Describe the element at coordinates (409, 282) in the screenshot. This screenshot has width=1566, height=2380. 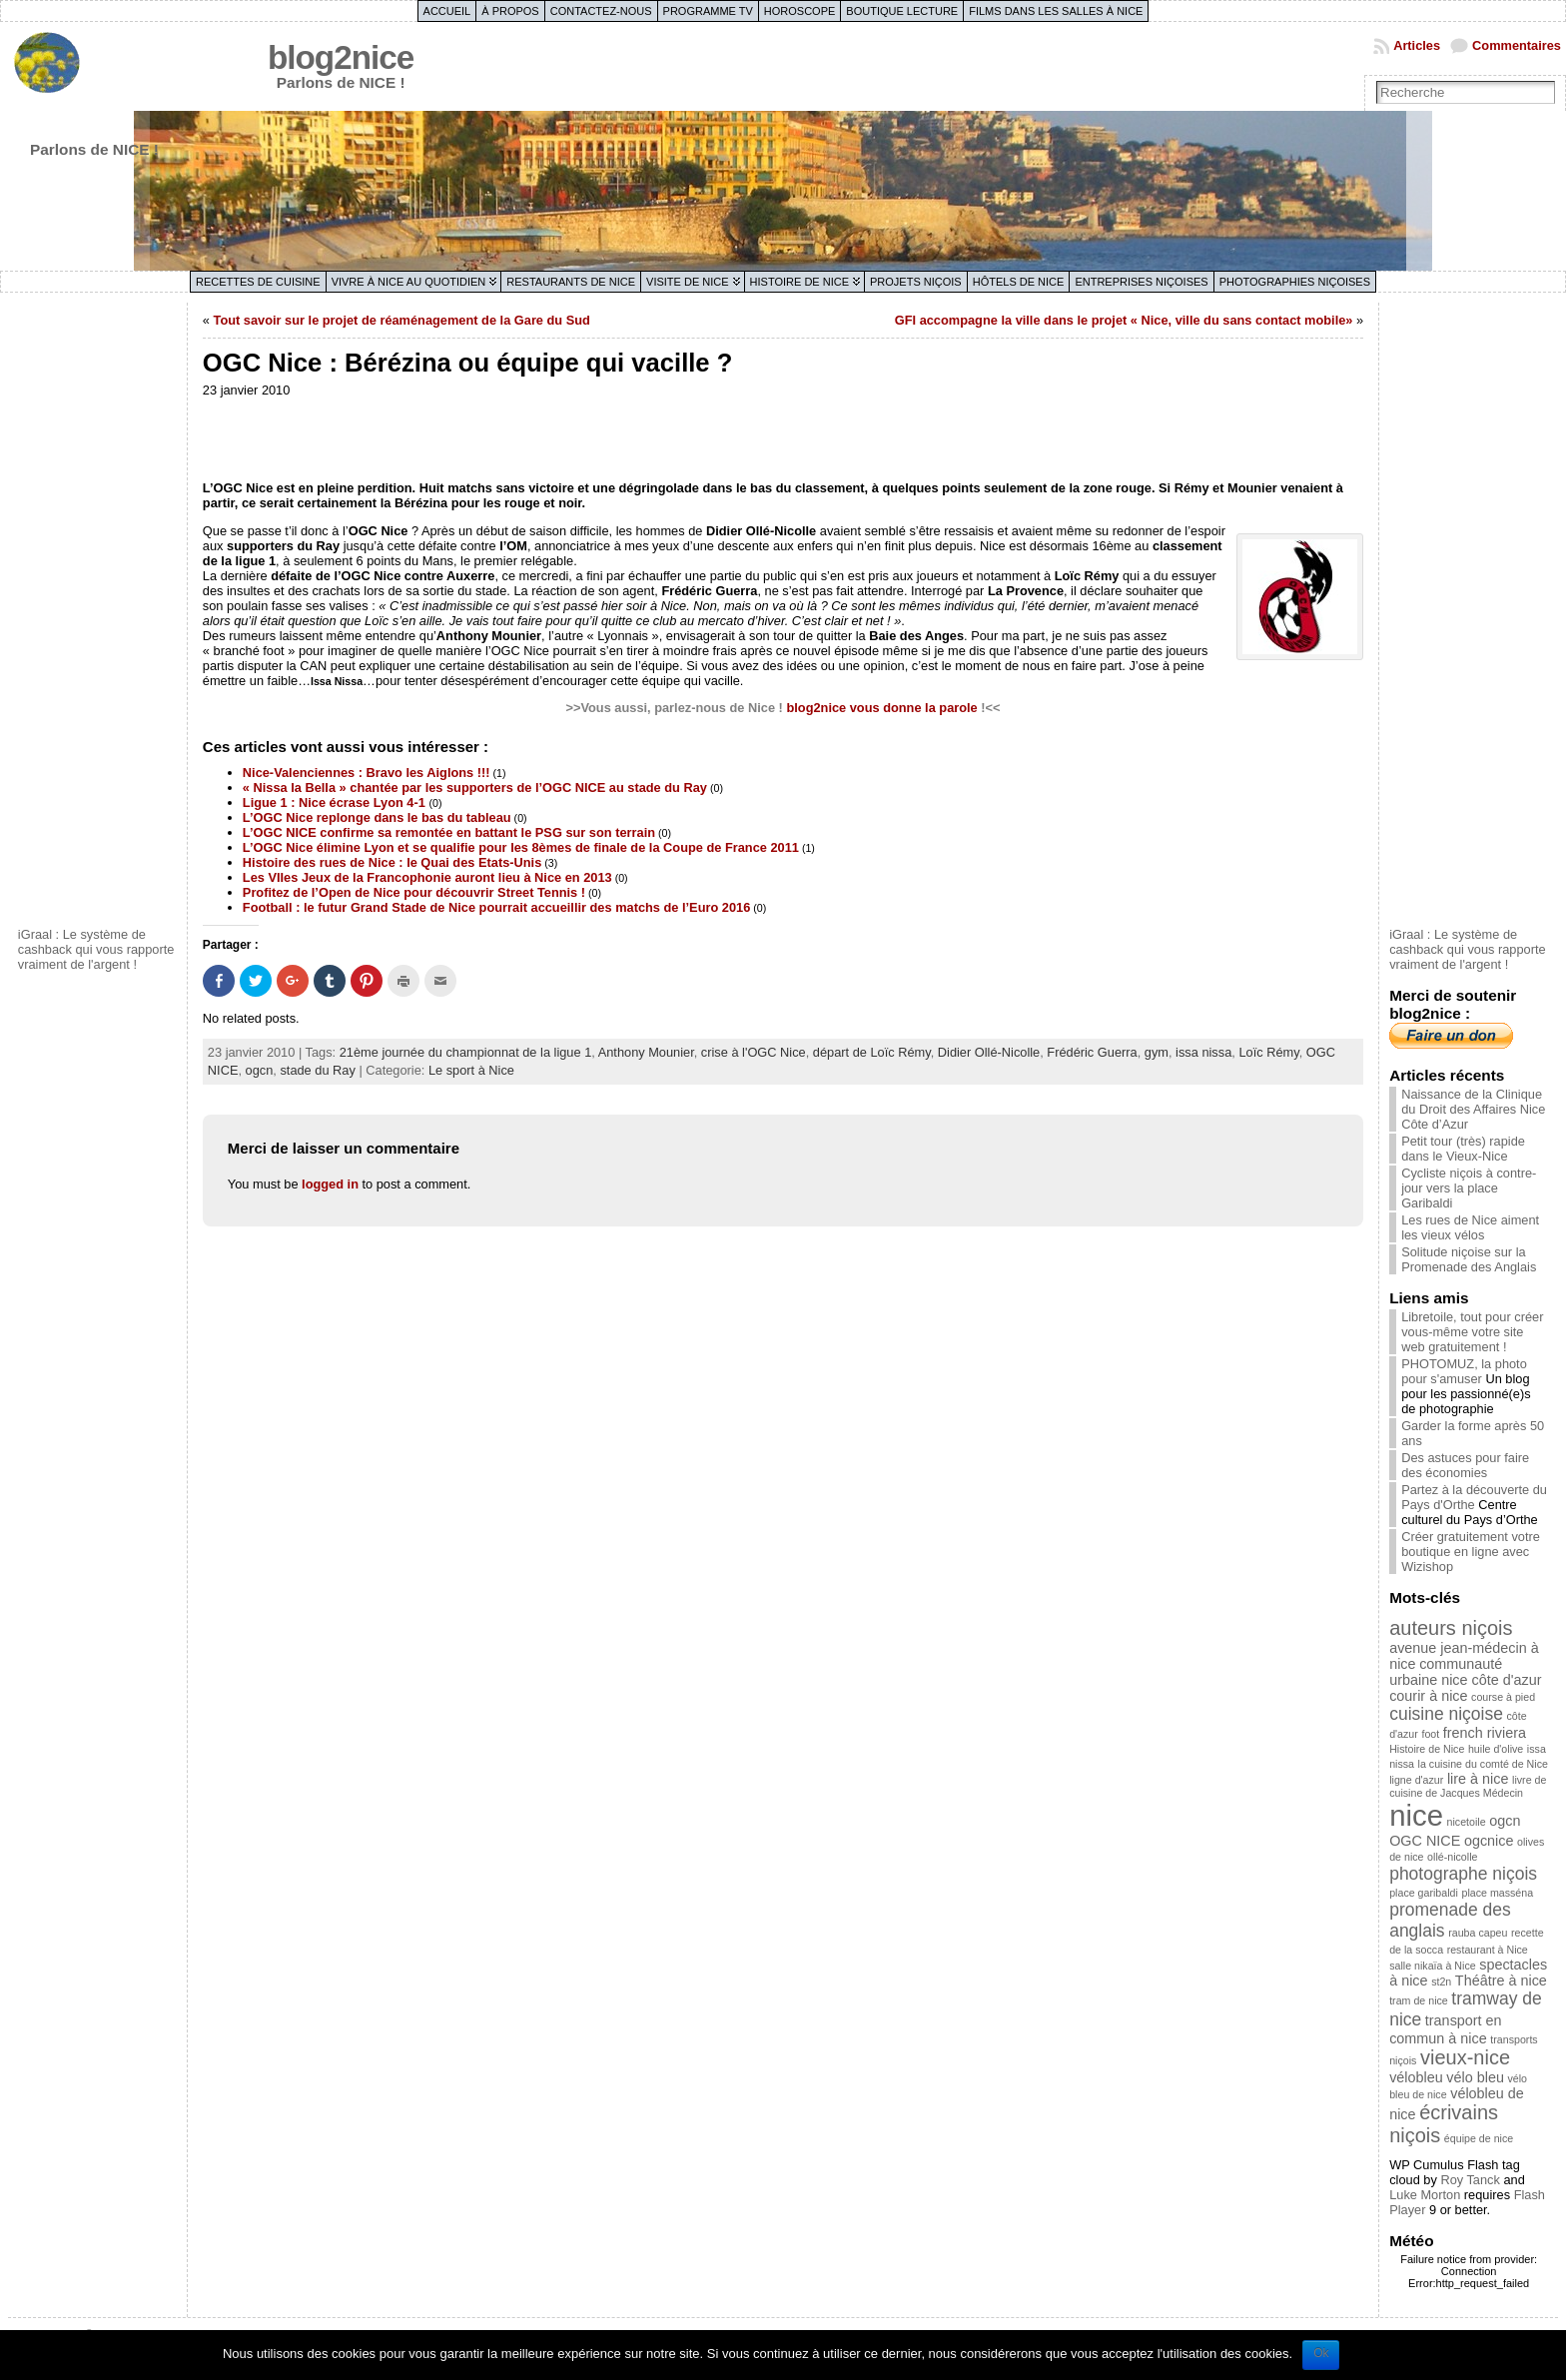
I see `Vivre à Nice au quotidien` at that location.